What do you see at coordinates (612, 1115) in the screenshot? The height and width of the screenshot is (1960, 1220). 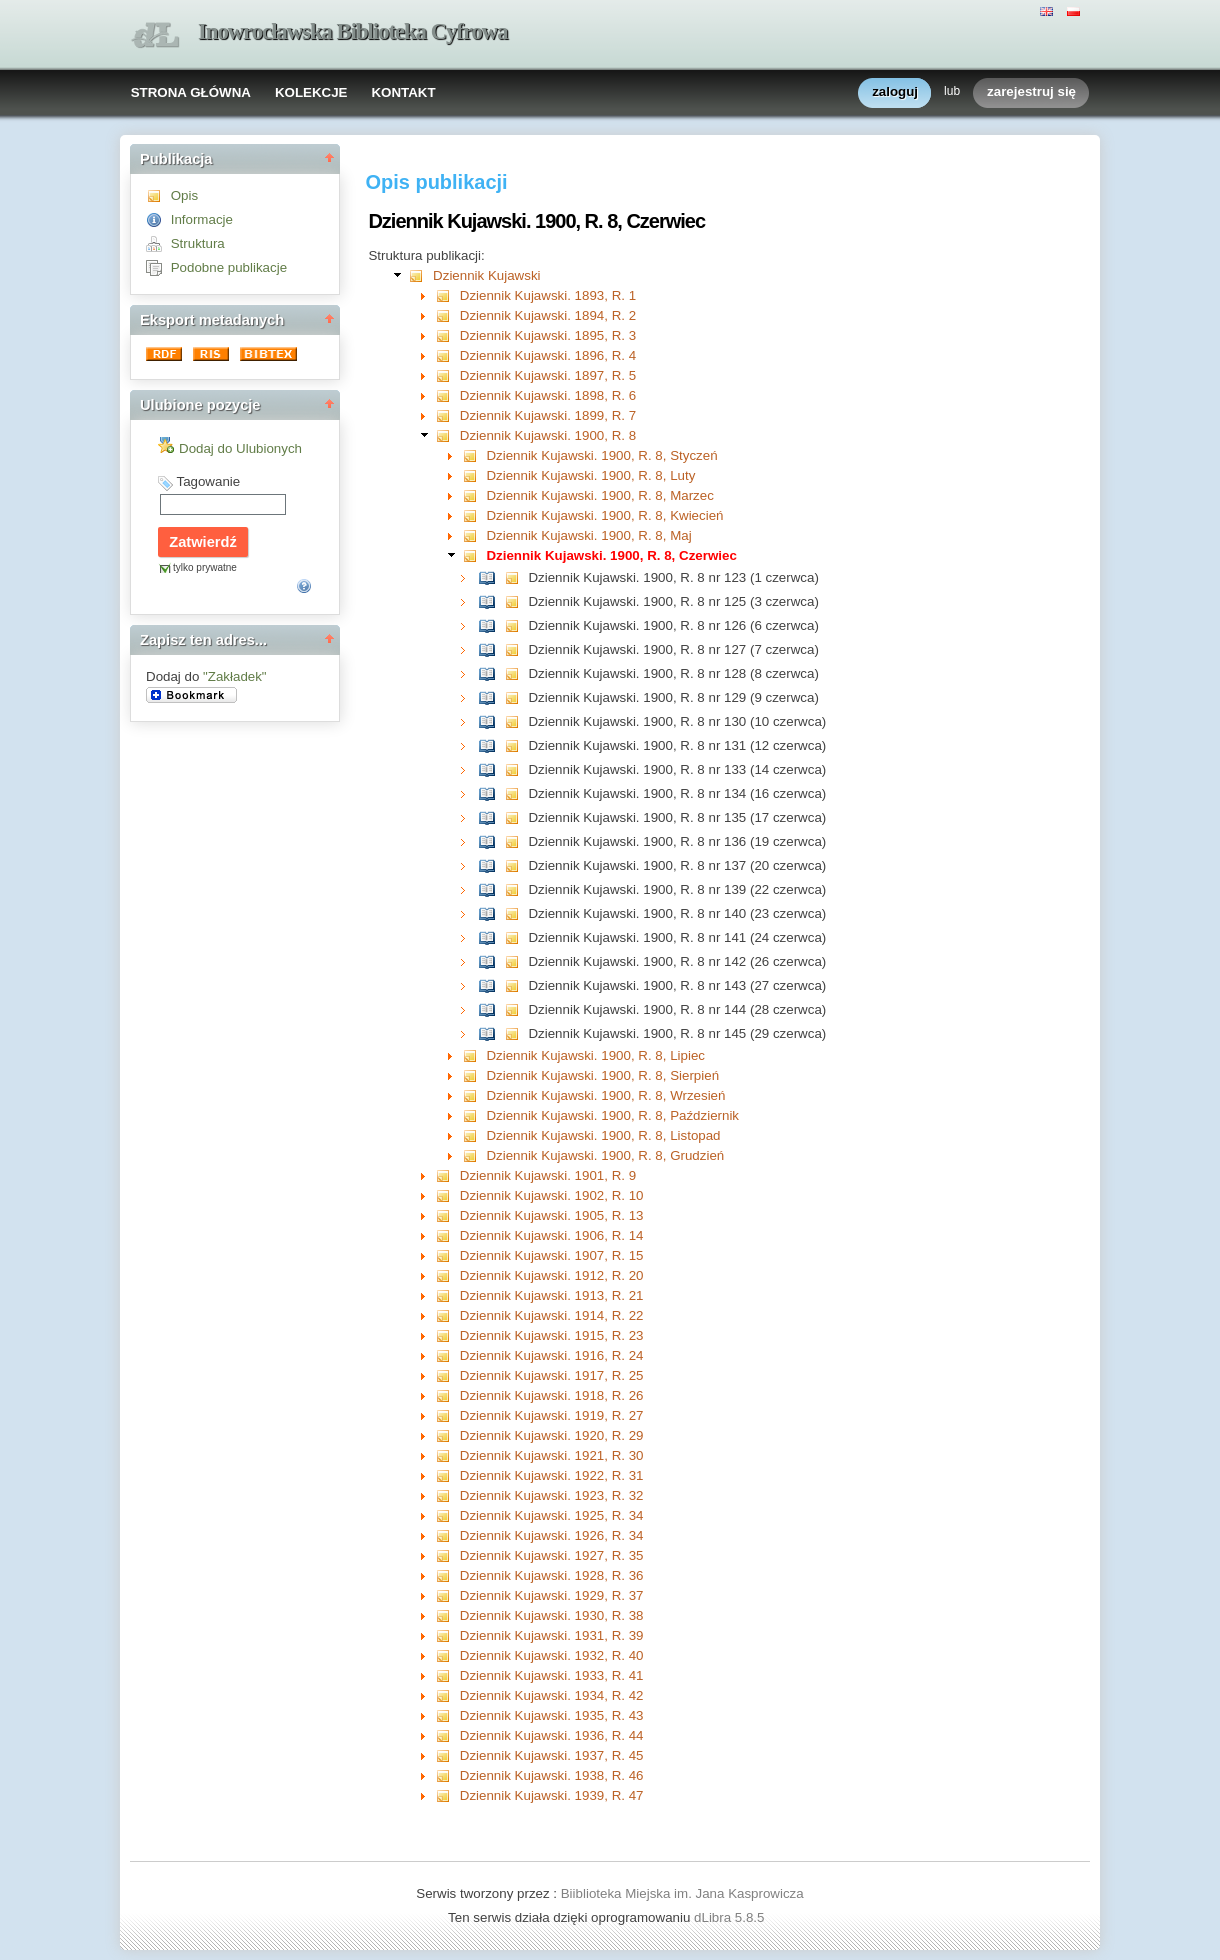 I see `Dziennik Kujawski. 1900, R. 8, Październik` at bounding box center [612, 1115].